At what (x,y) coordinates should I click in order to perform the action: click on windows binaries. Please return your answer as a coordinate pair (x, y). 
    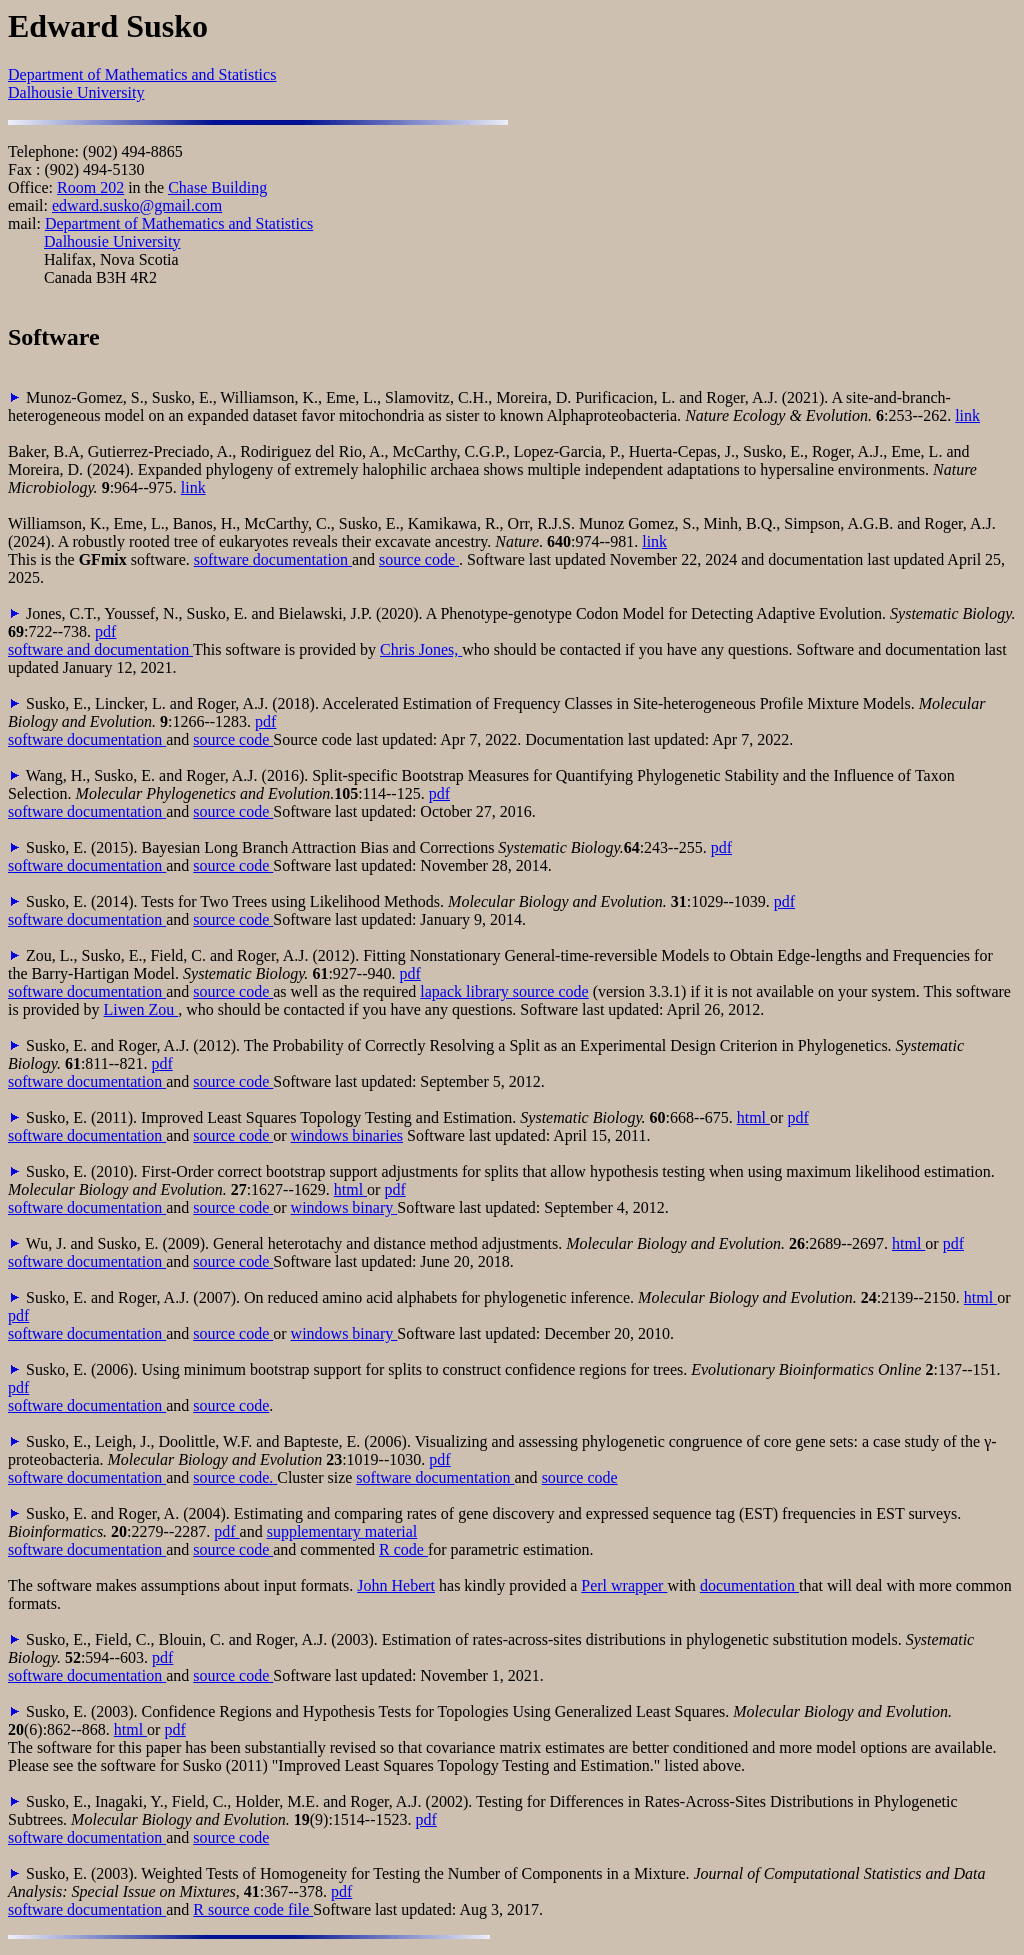
    Looking at the image, I should click on (347, 1135).